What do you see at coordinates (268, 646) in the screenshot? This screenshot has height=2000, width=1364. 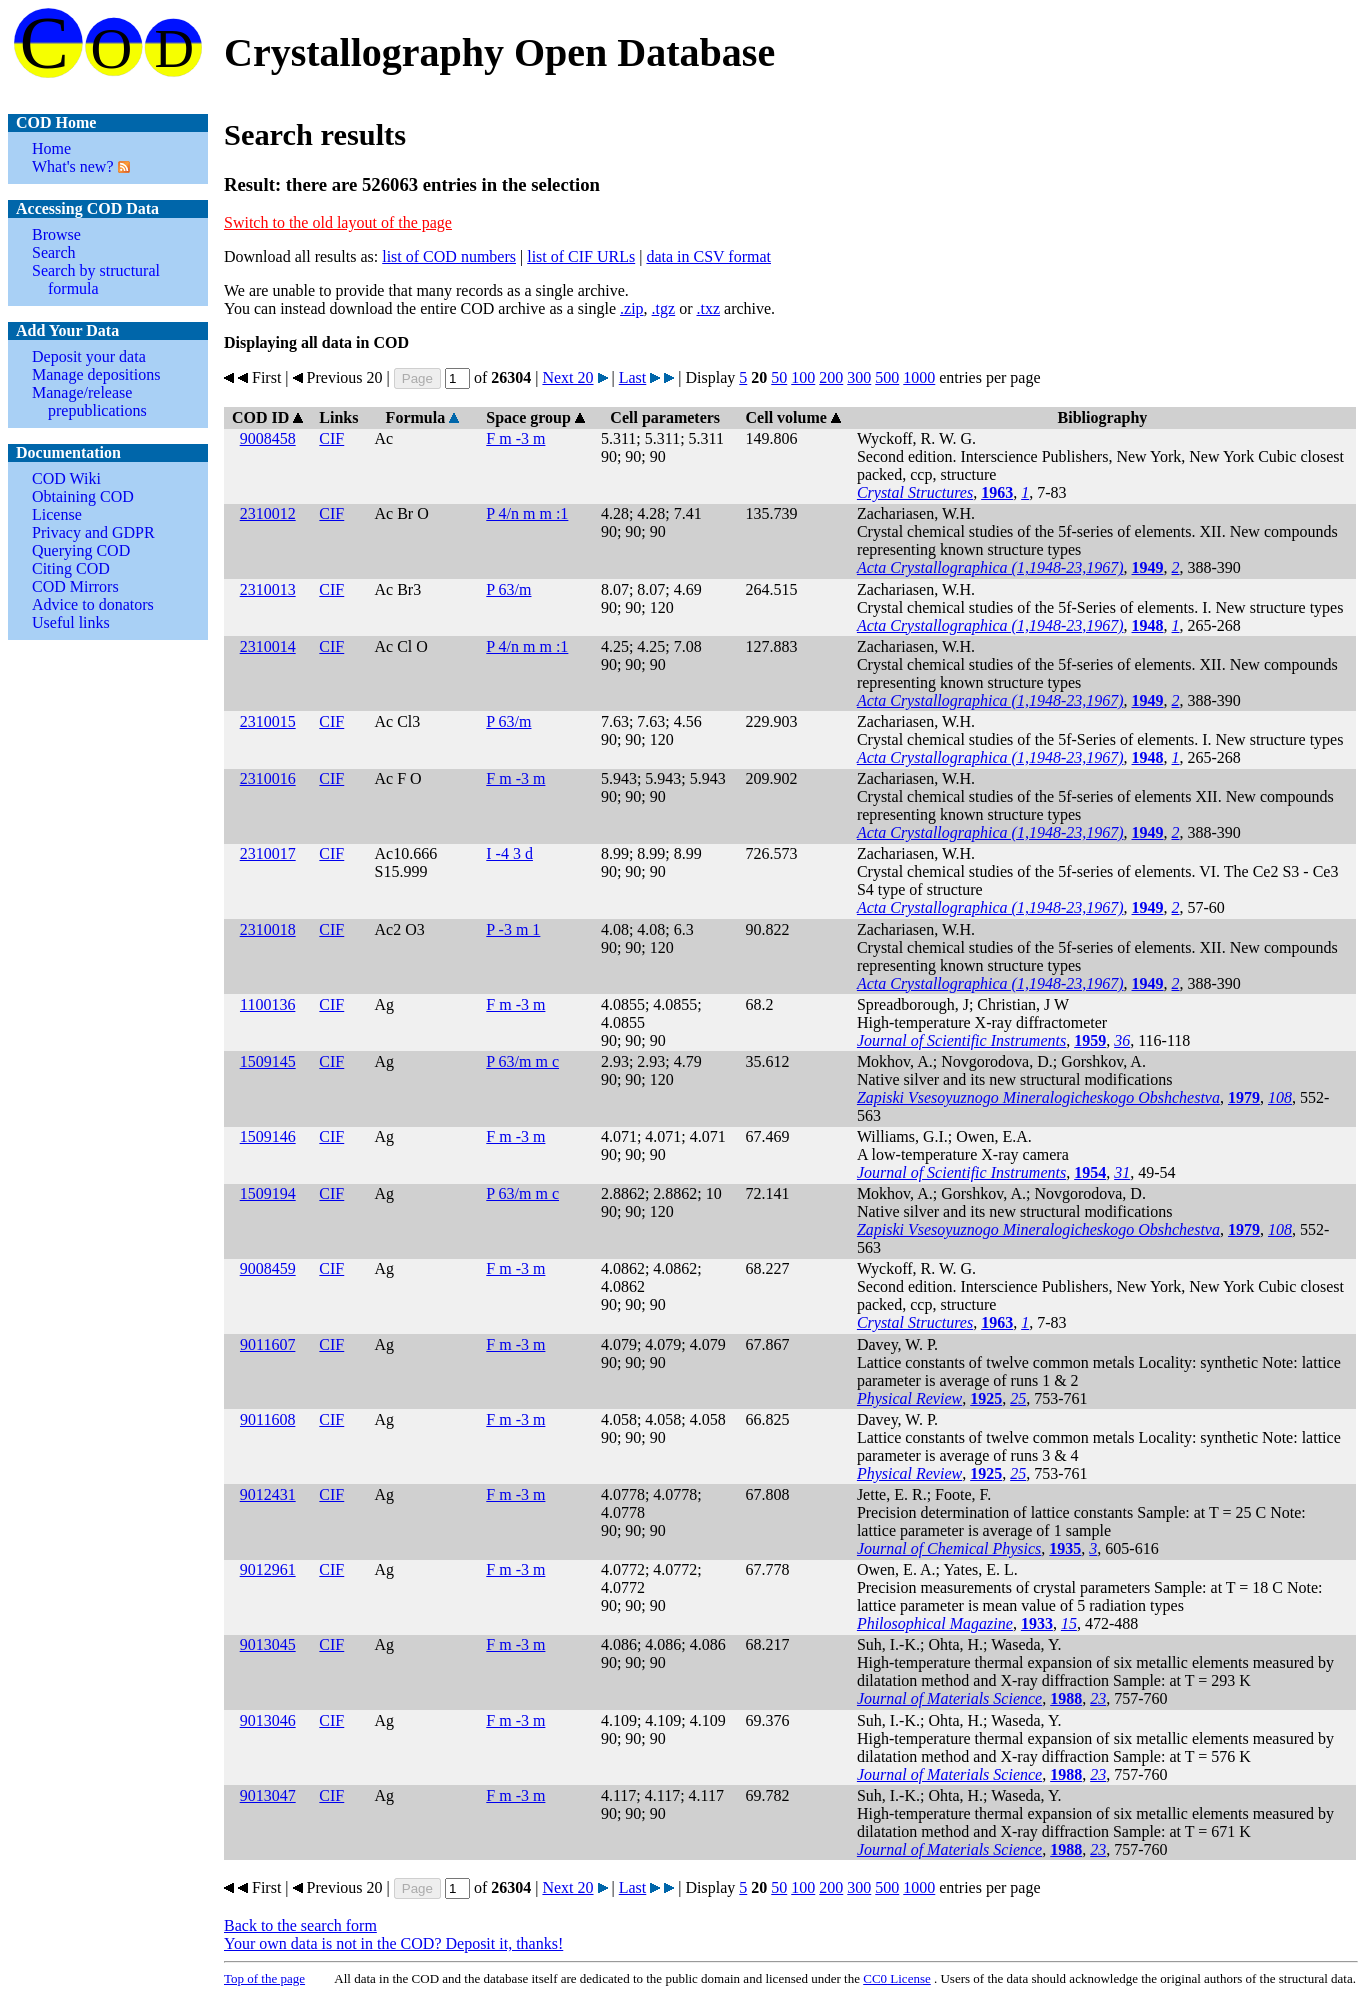 I see `2310014` at bounding box center [268, 646].